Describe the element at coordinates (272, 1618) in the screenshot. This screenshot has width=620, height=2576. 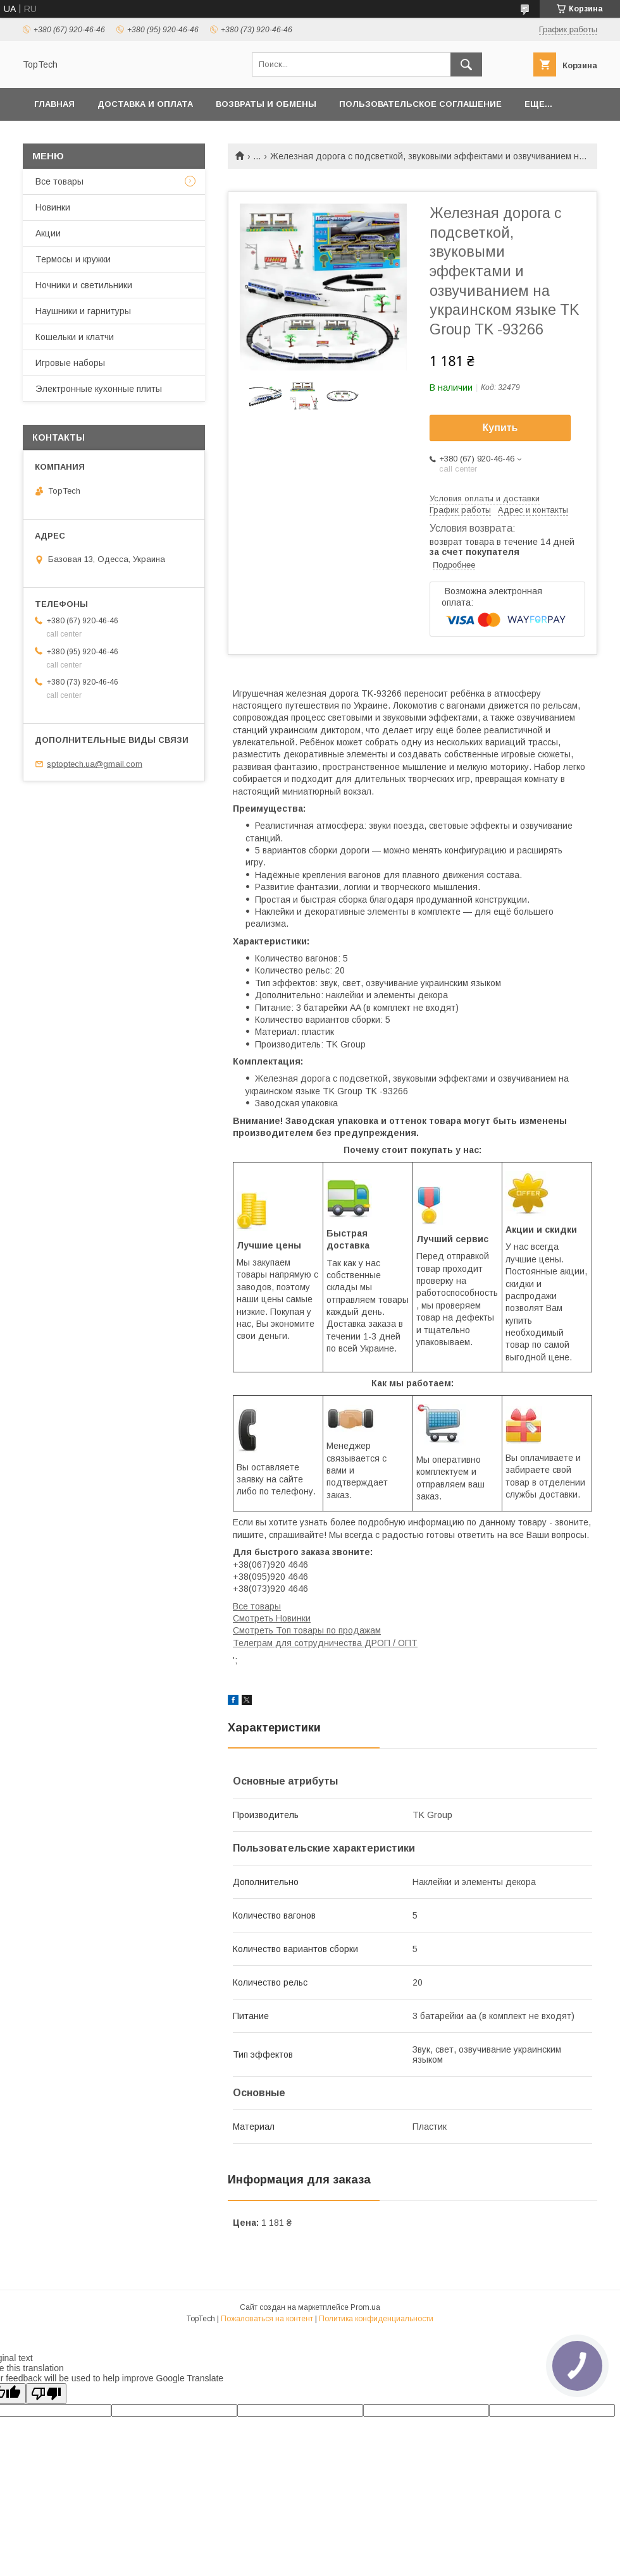
I see `Смотреть Новинки` at that location.